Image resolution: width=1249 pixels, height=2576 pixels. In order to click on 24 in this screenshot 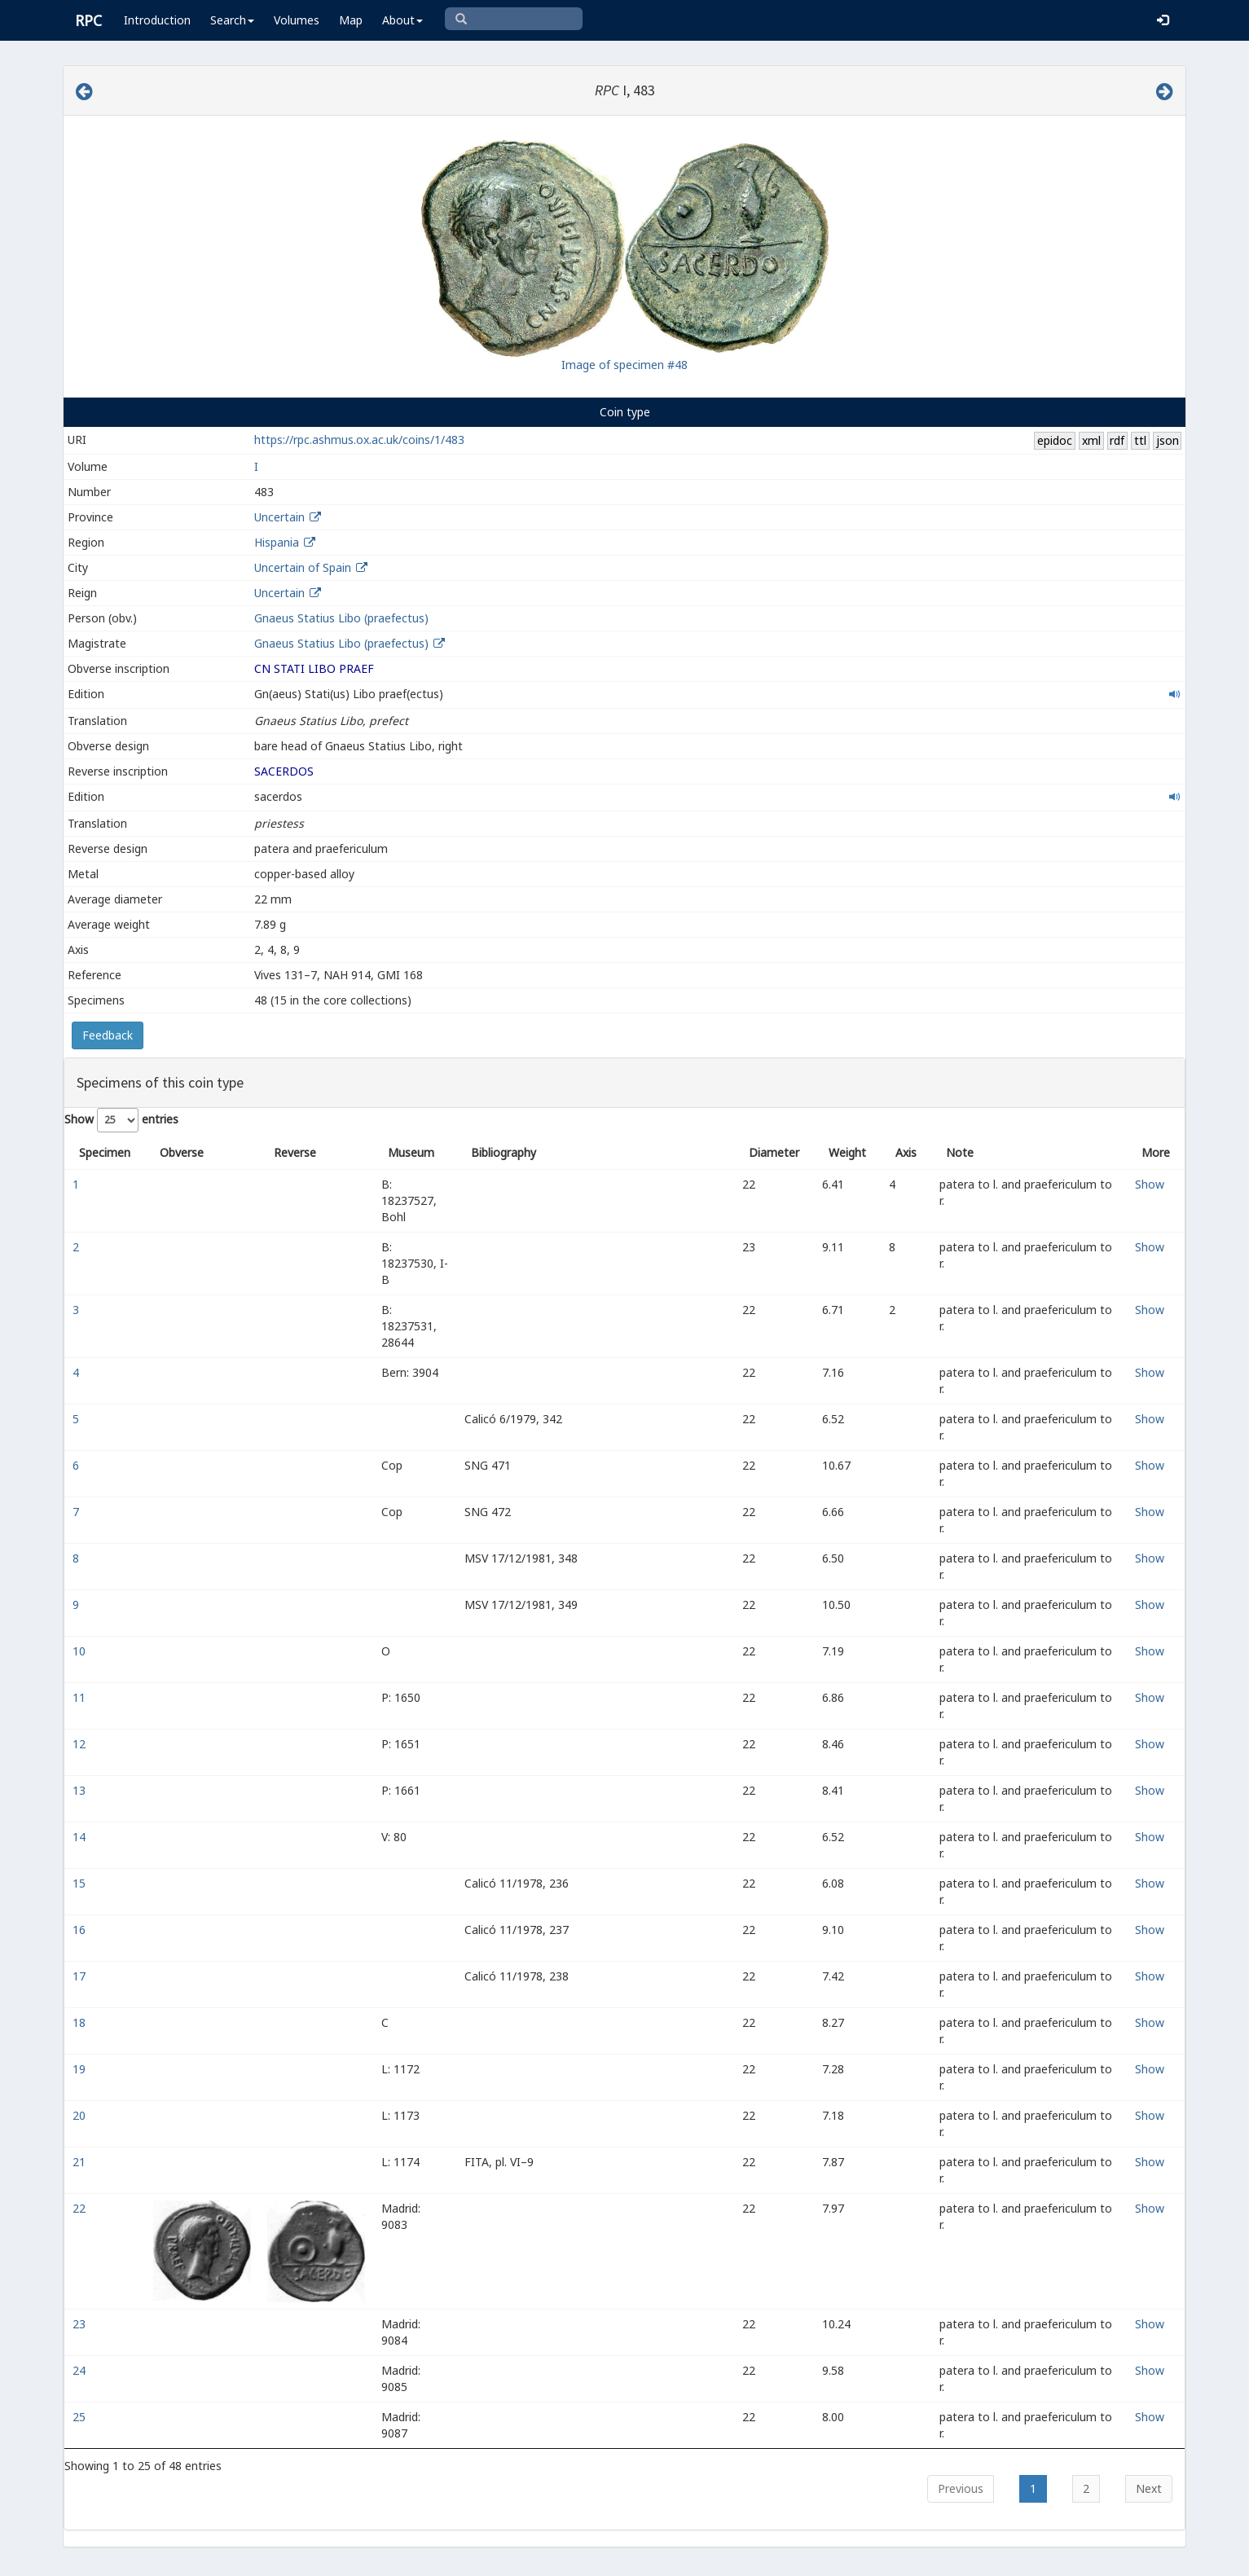, I will do `click(81, 2370)`.